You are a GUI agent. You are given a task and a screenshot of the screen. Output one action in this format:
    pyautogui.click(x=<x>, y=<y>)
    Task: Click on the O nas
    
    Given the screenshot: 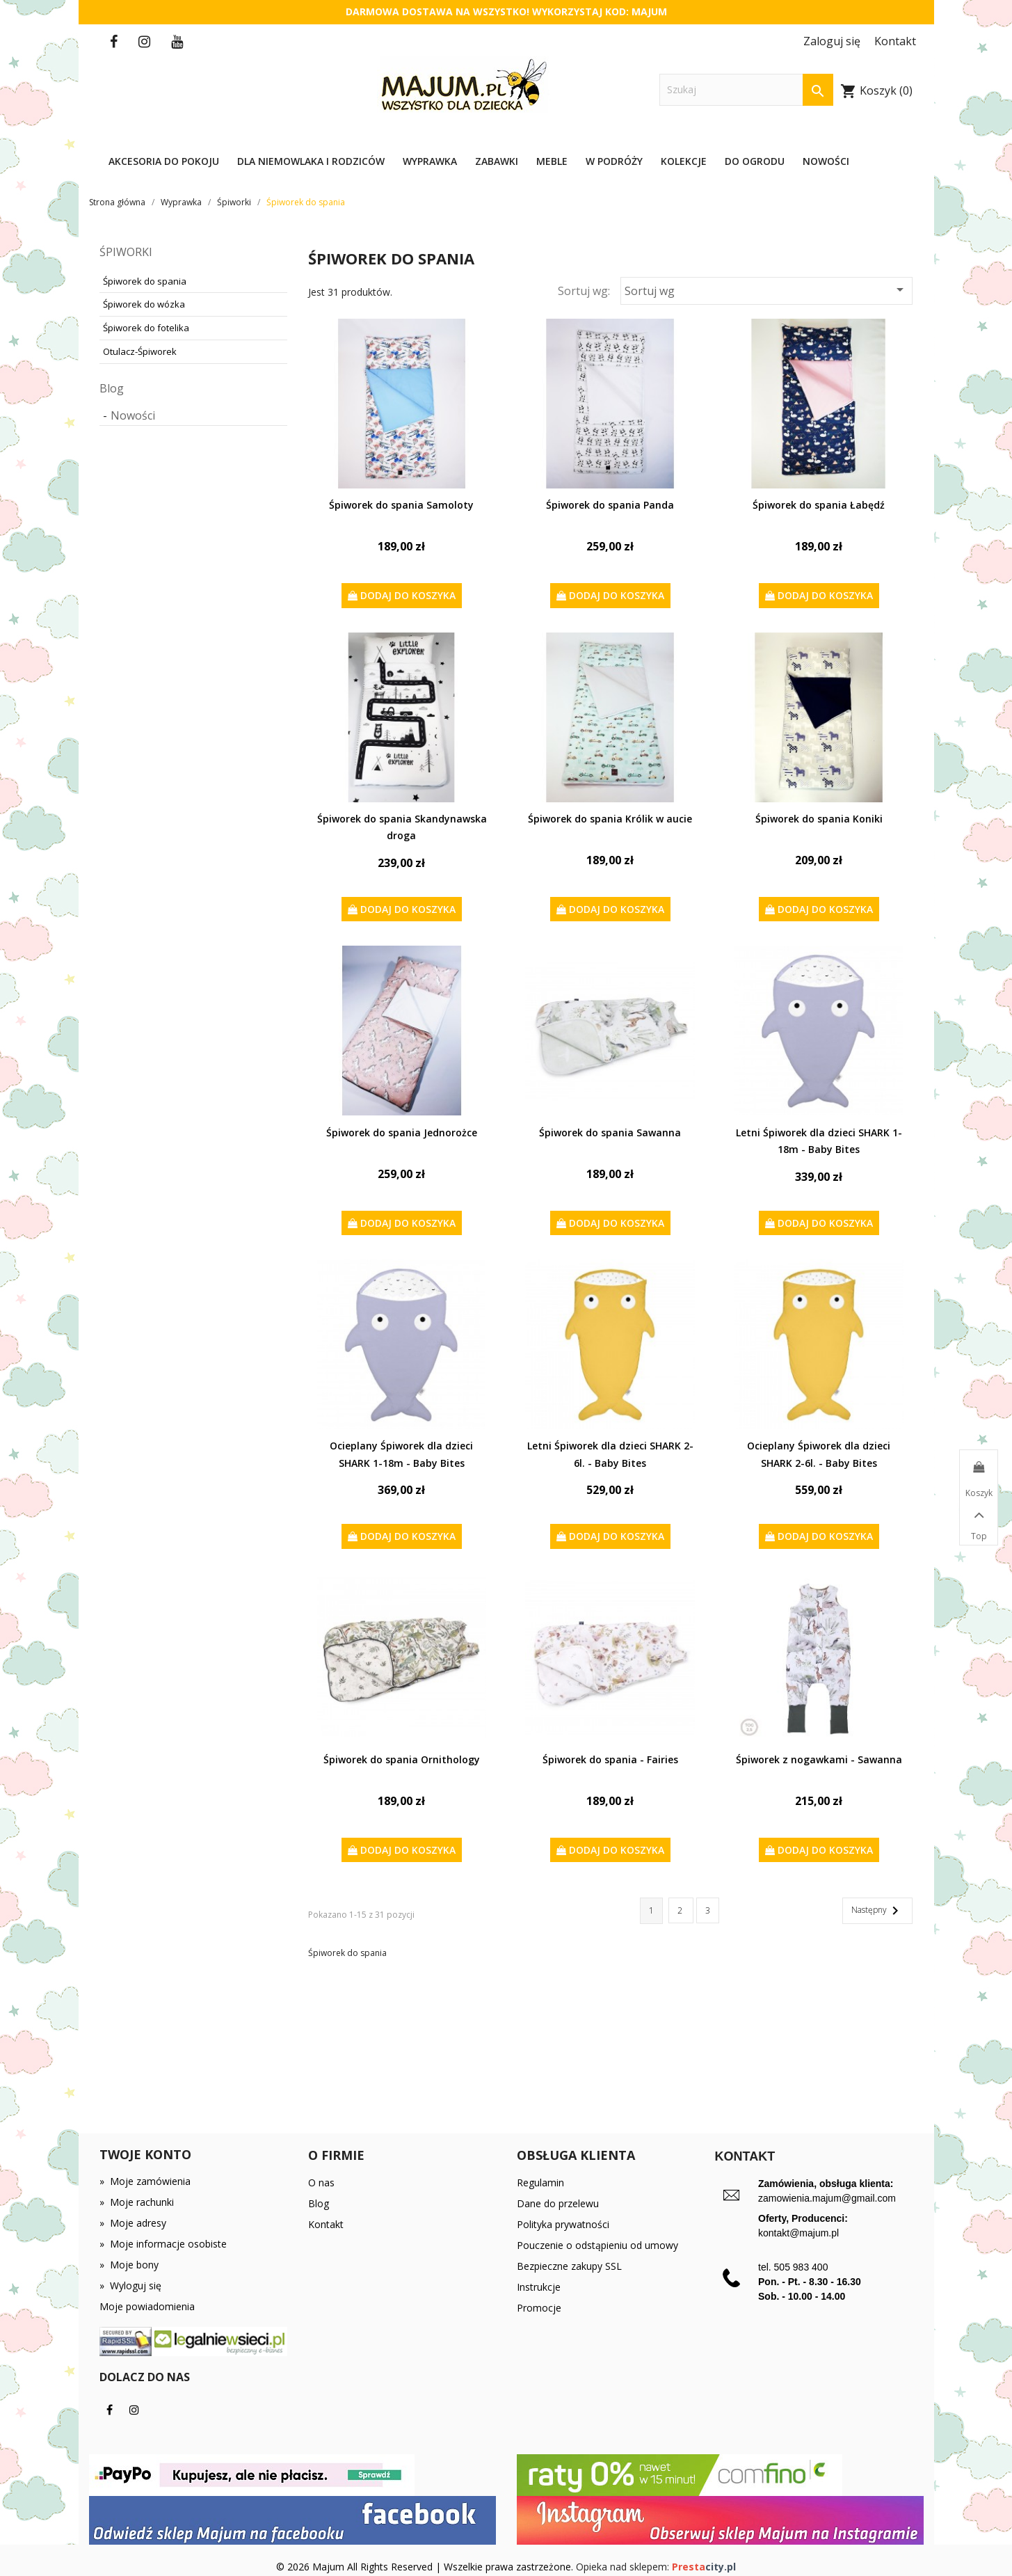 What is the action you would take?
    pyautogui.click(x=321, y=2182)
    